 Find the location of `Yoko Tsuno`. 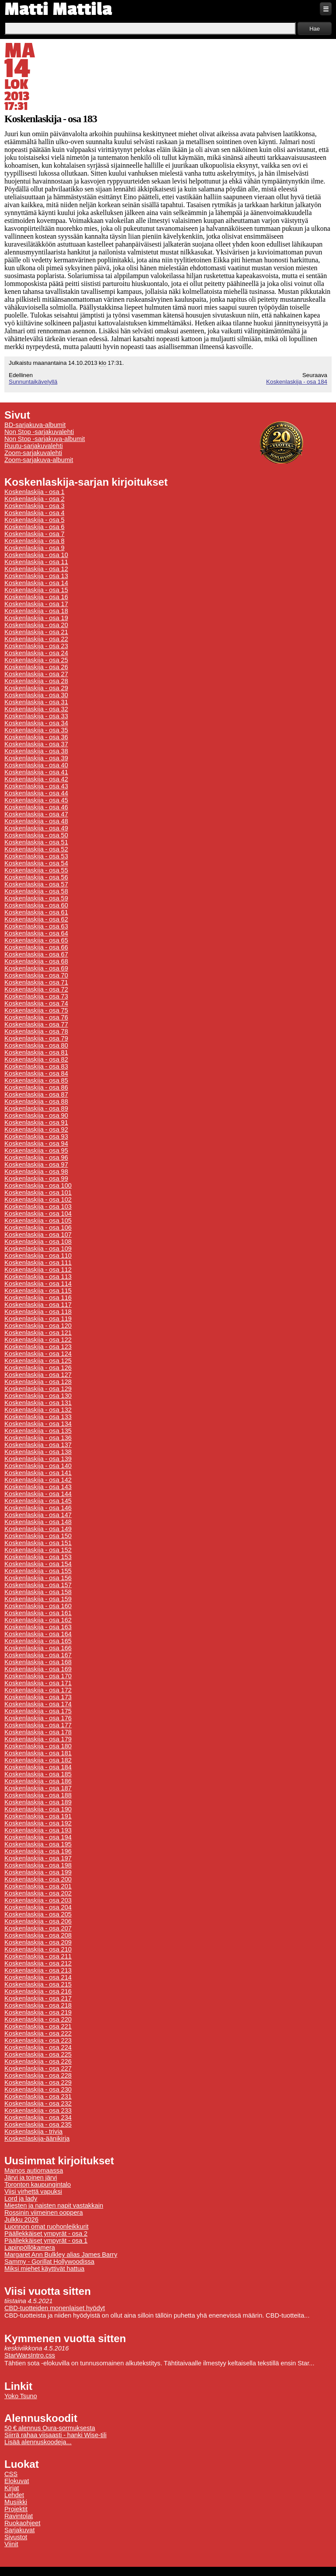

Yoko Tsuno is located at coordinates (20, 2396).